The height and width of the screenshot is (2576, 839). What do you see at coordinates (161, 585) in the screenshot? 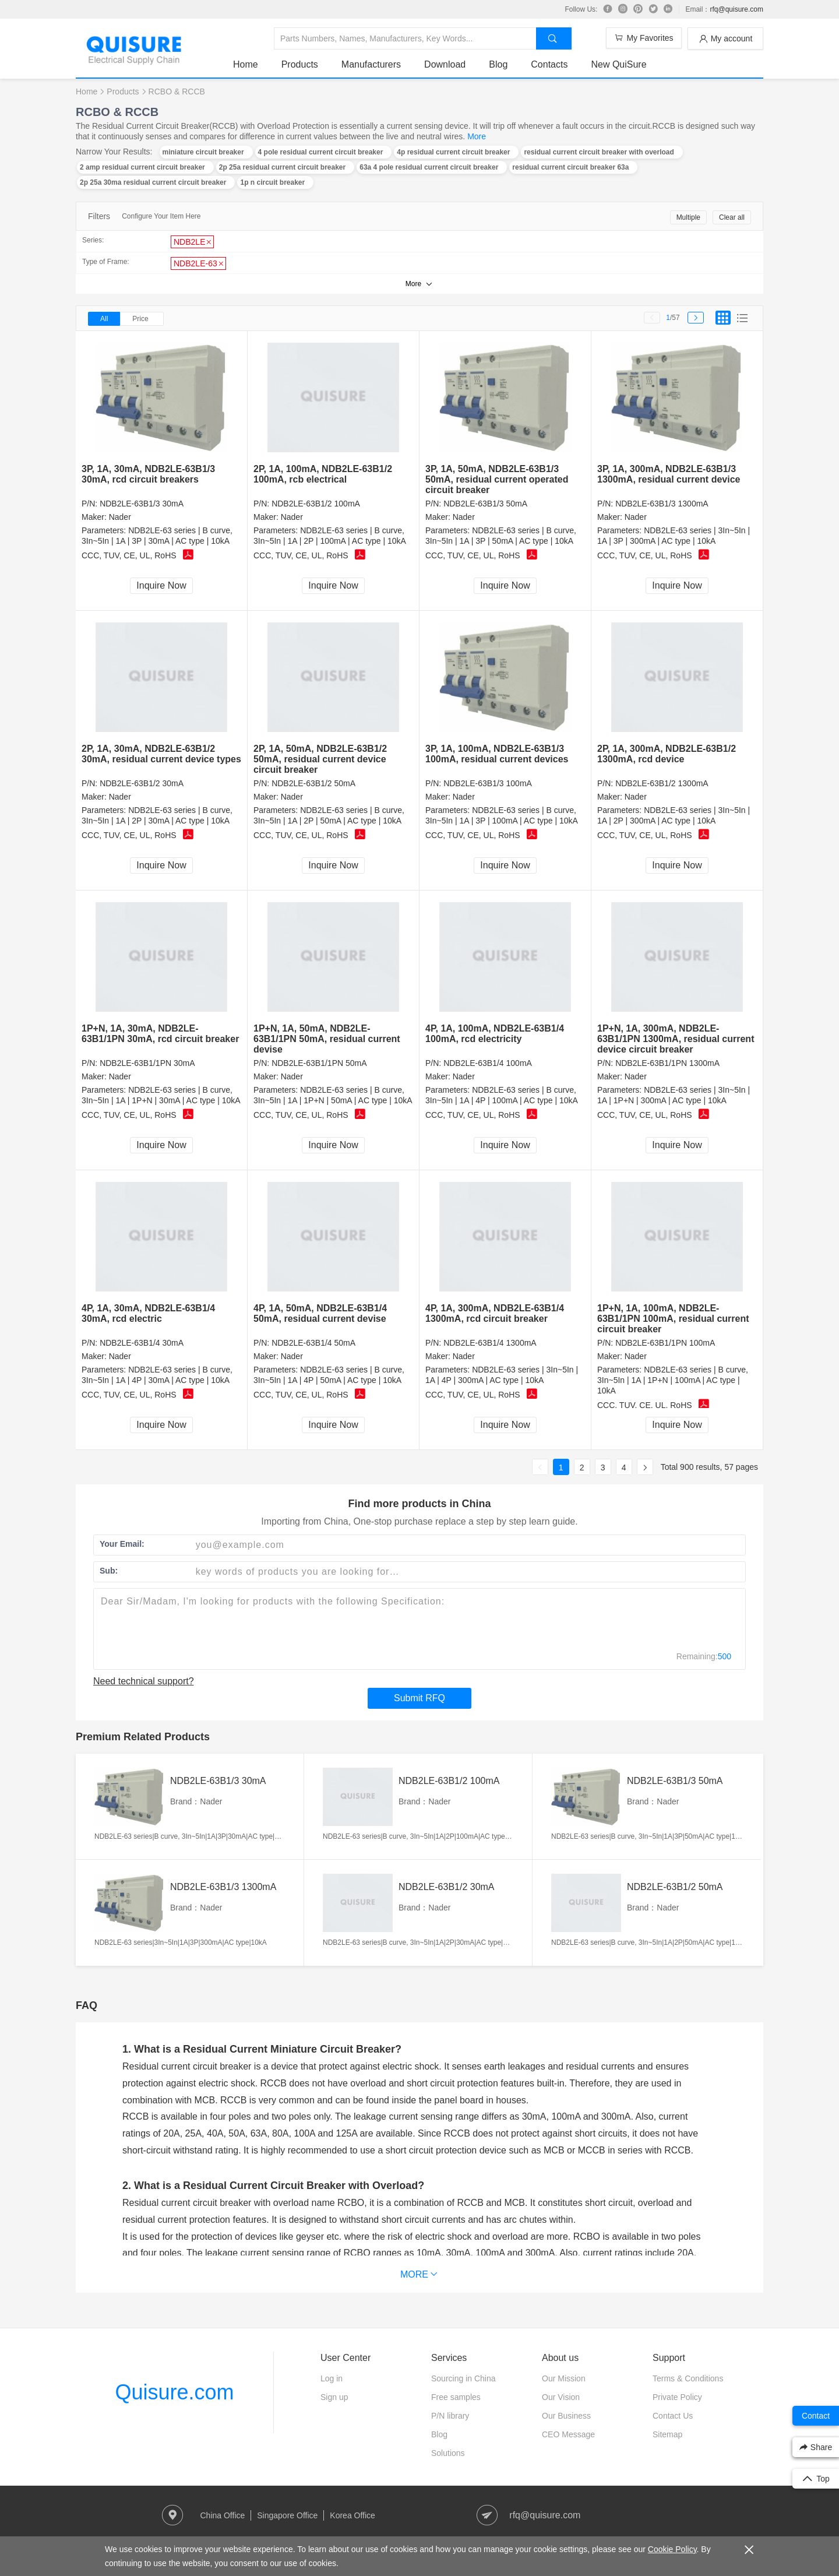
I see `Inquire Now` at bounding box center [161, 585].